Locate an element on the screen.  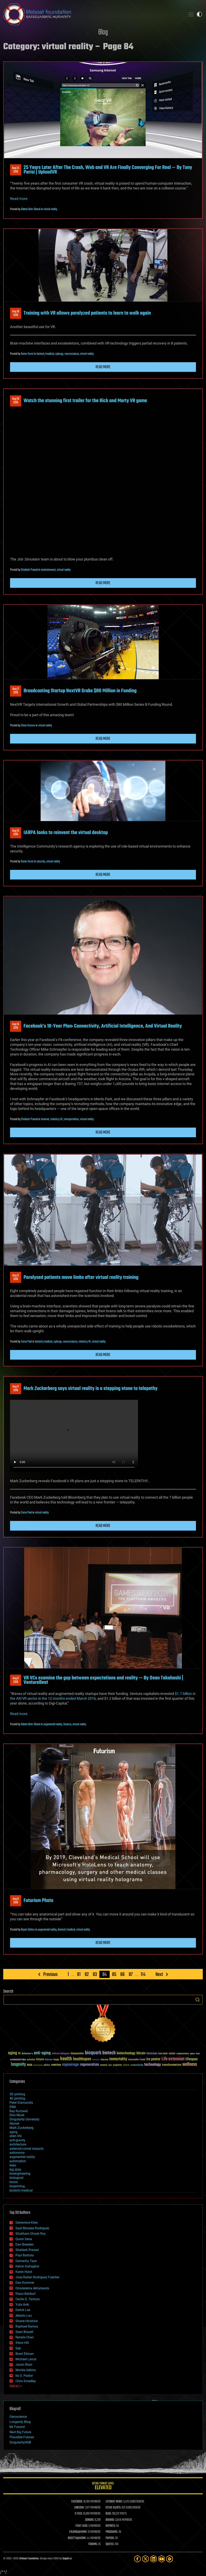
existential risks [existential risks (36 items)] is located at coordinates (18, 2059).